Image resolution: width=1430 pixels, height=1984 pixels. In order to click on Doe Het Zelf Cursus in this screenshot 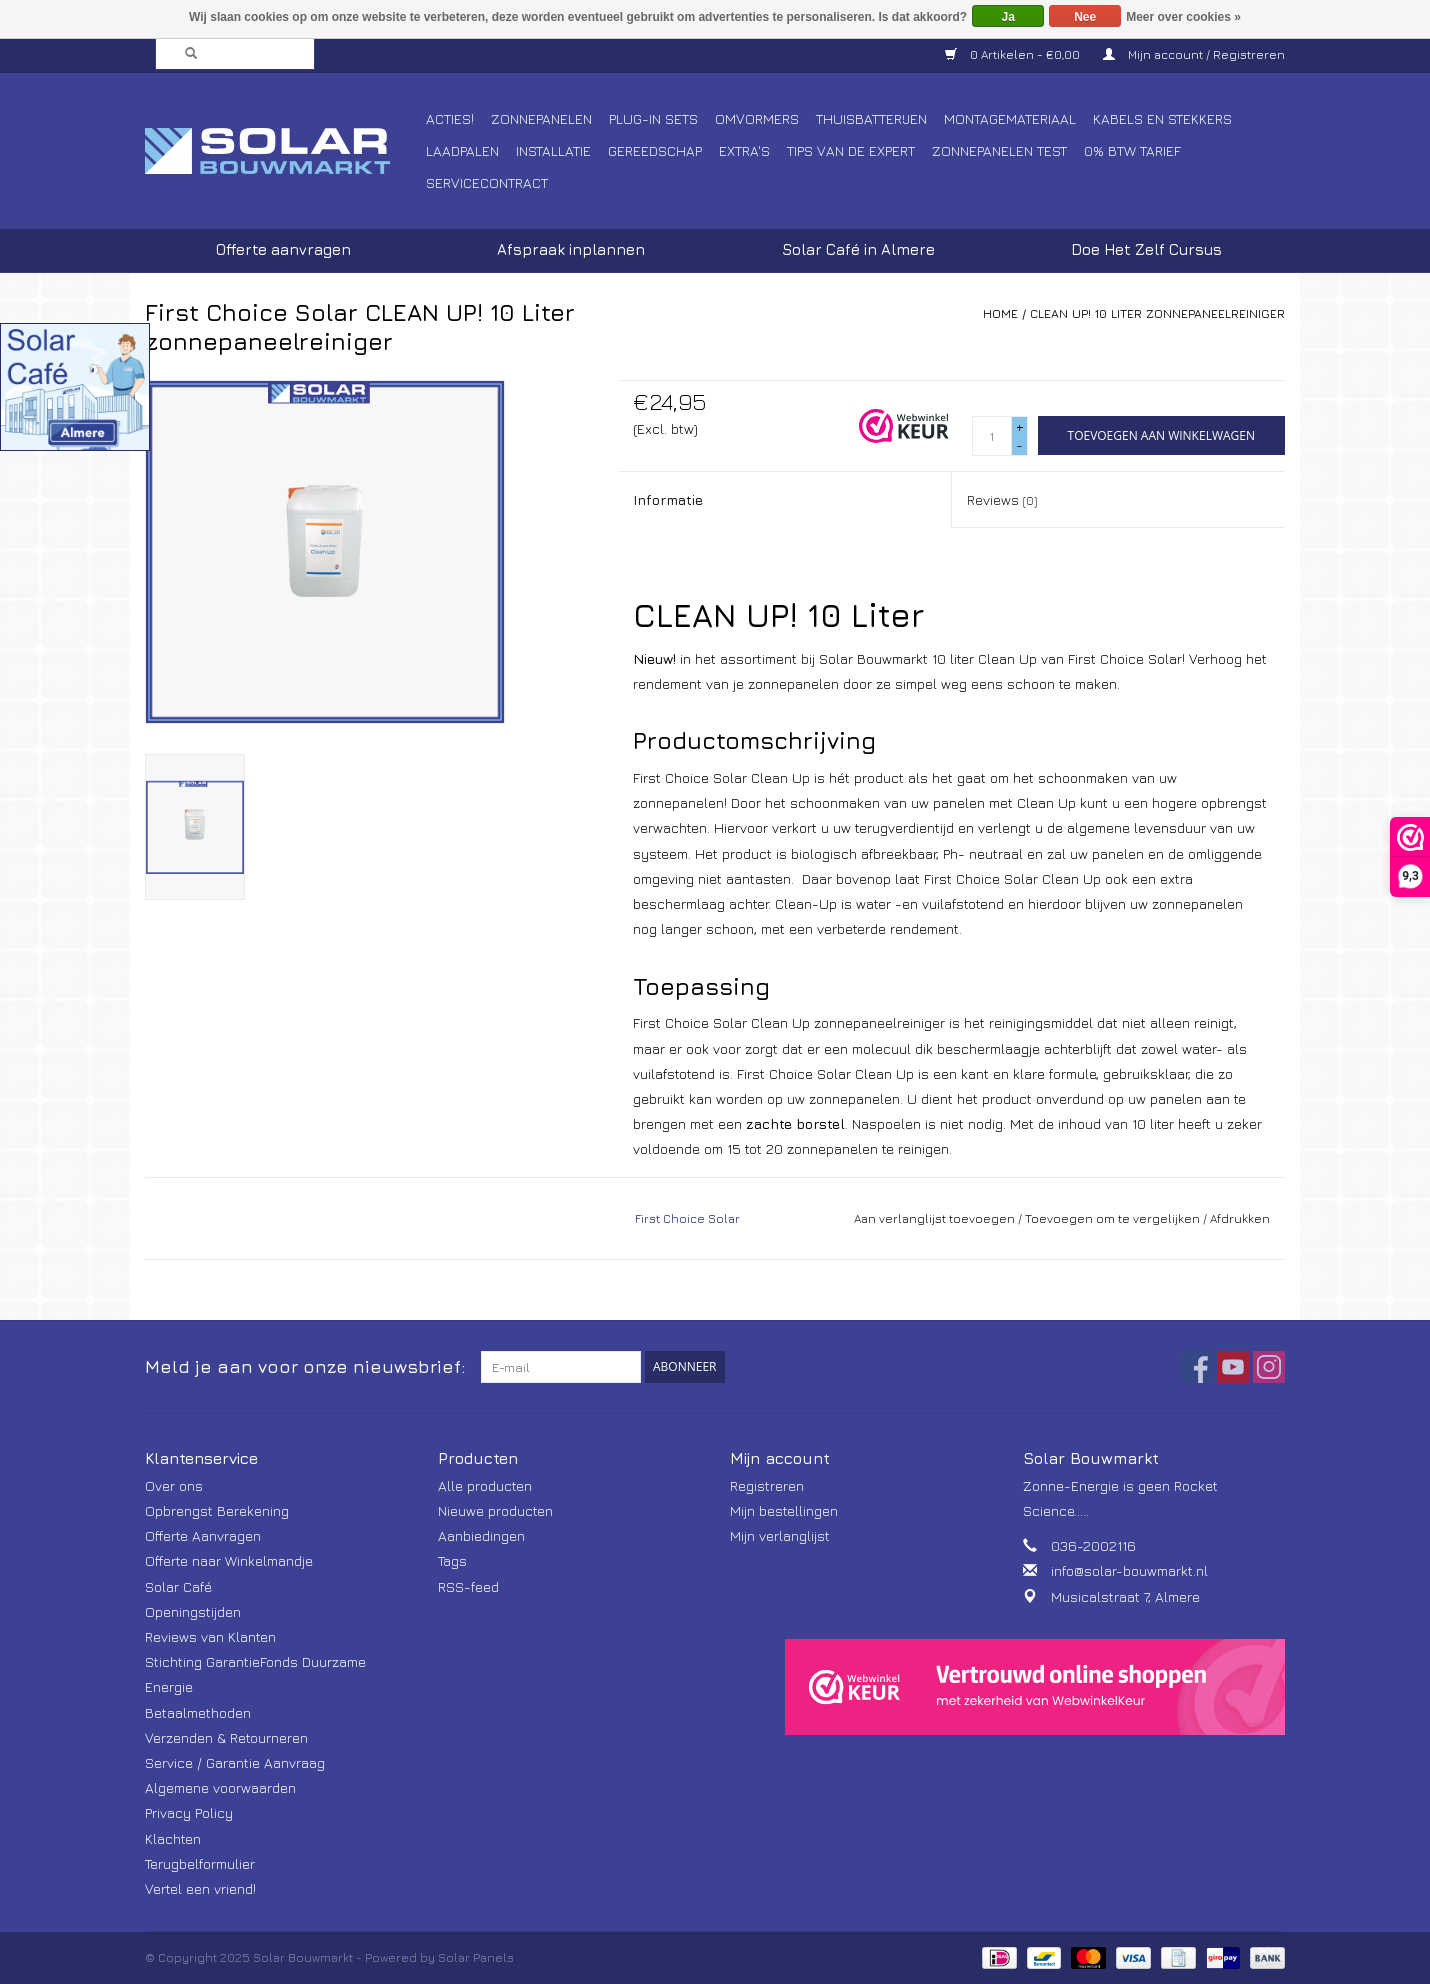, I will do `click(1146, 249)`.